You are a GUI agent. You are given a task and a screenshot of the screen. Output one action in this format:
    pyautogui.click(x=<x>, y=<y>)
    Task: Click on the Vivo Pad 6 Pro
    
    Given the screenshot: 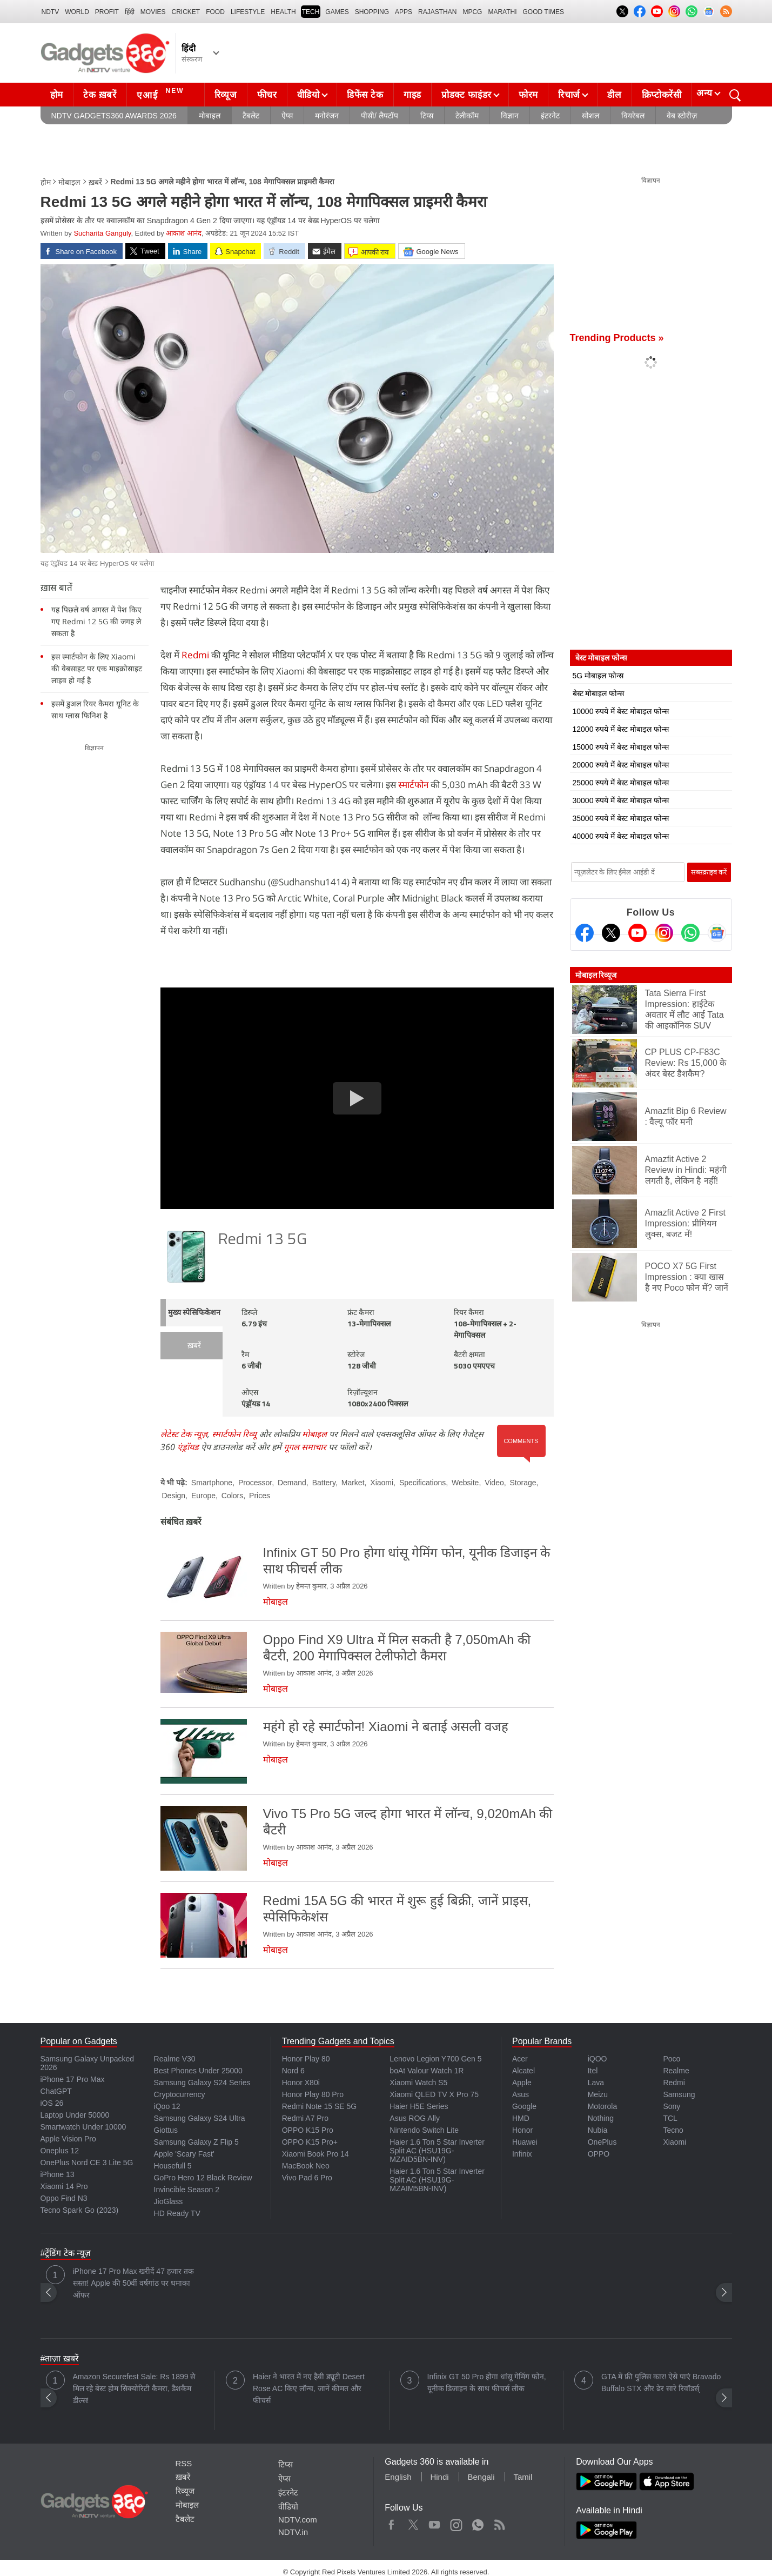 What is the action you would take?
    pyautogui.click(x=307, y=2177)
    